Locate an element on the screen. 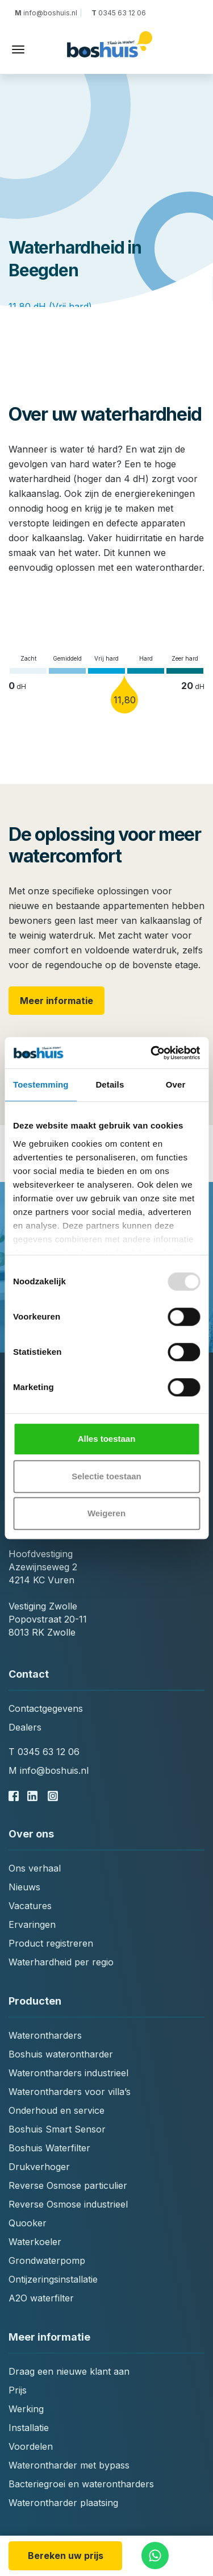 Image resolution: width=213 pixels, height=2576 pixels. Waterhardheid per regio is located at coordinates (61, 1962).